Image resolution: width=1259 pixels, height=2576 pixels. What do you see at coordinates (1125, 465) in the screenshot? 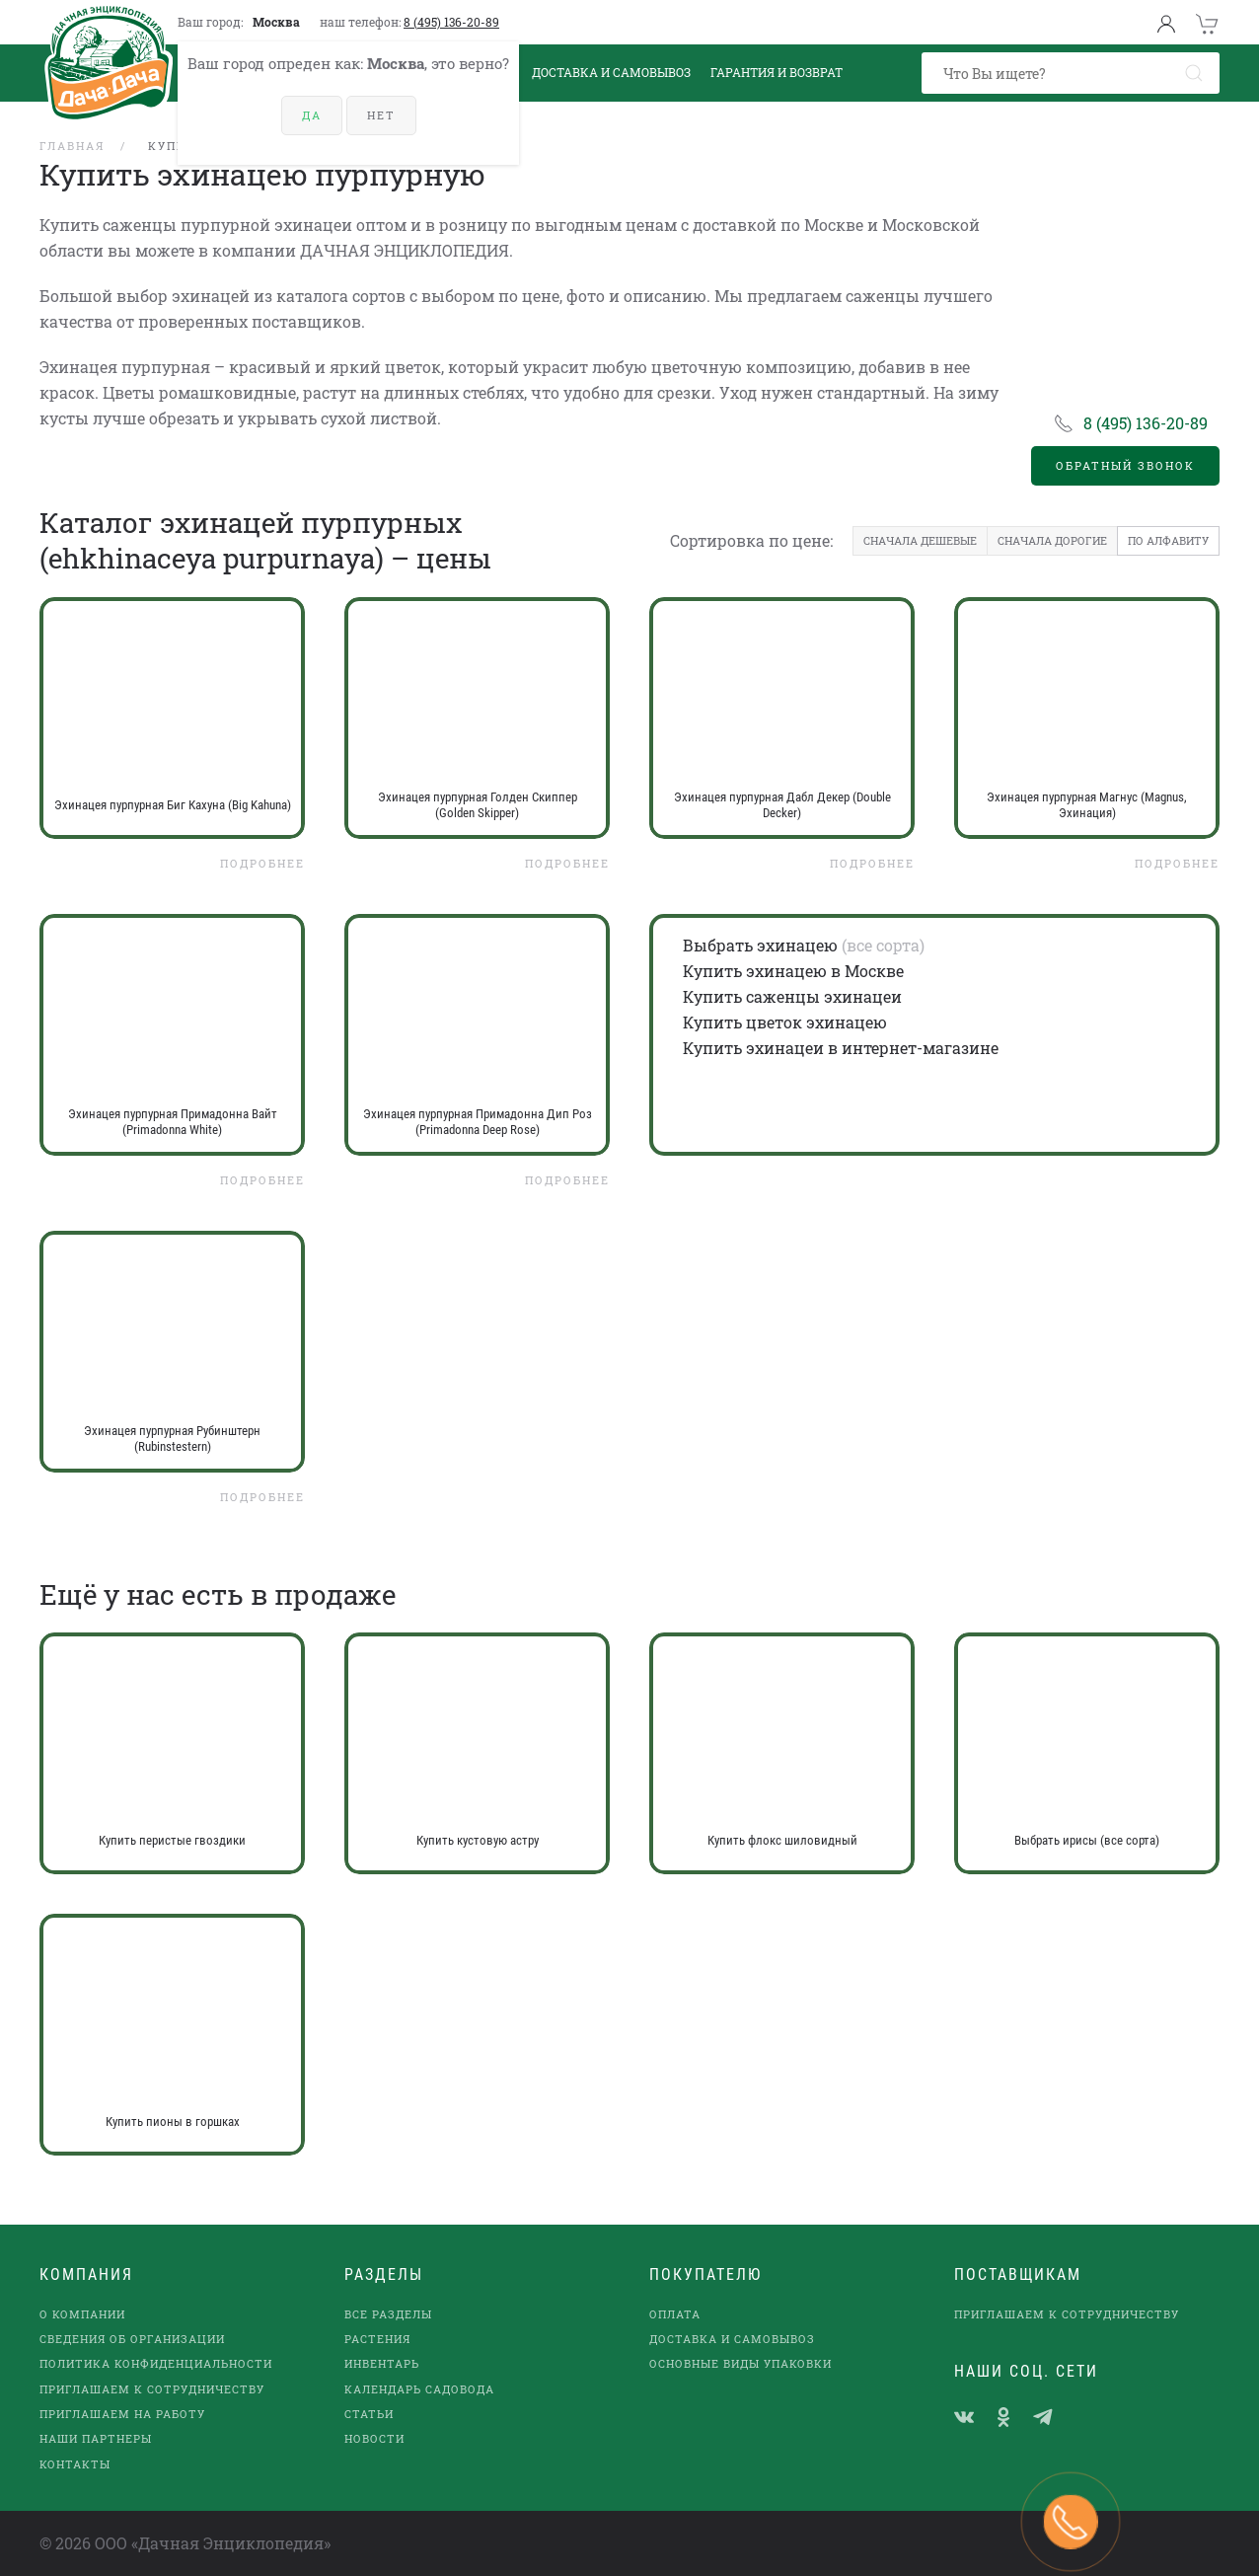
I see `Обратный звонок` at bounding box center [1125, 465].